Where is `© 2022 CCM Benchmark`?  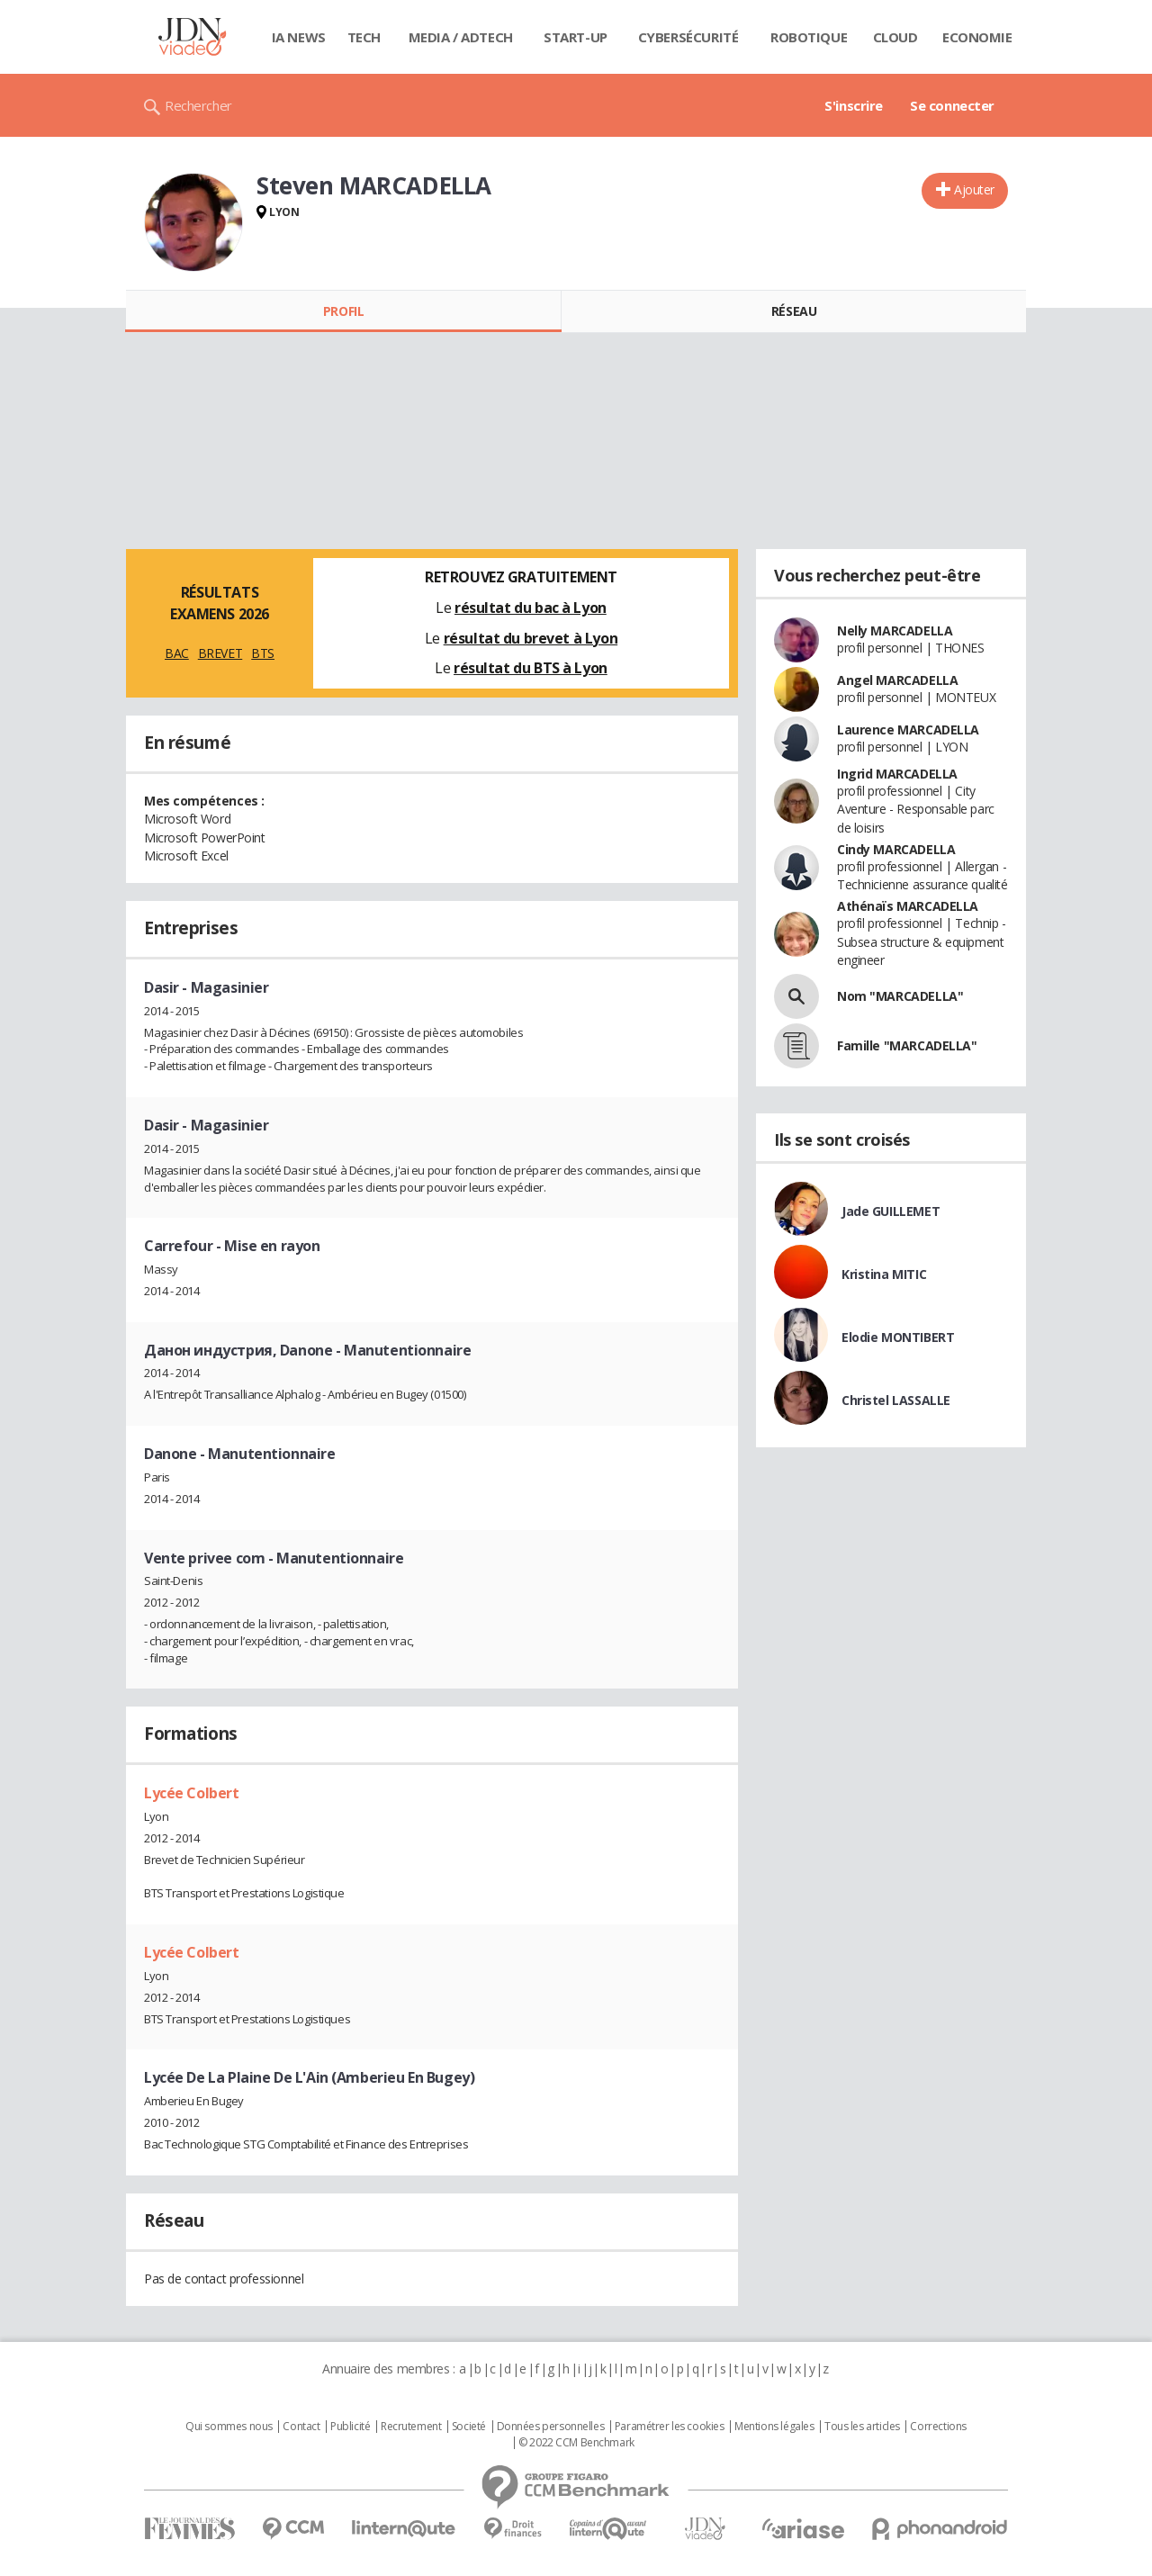
© 2022 CCM Benchmark is located at coordinates (576, 2442).